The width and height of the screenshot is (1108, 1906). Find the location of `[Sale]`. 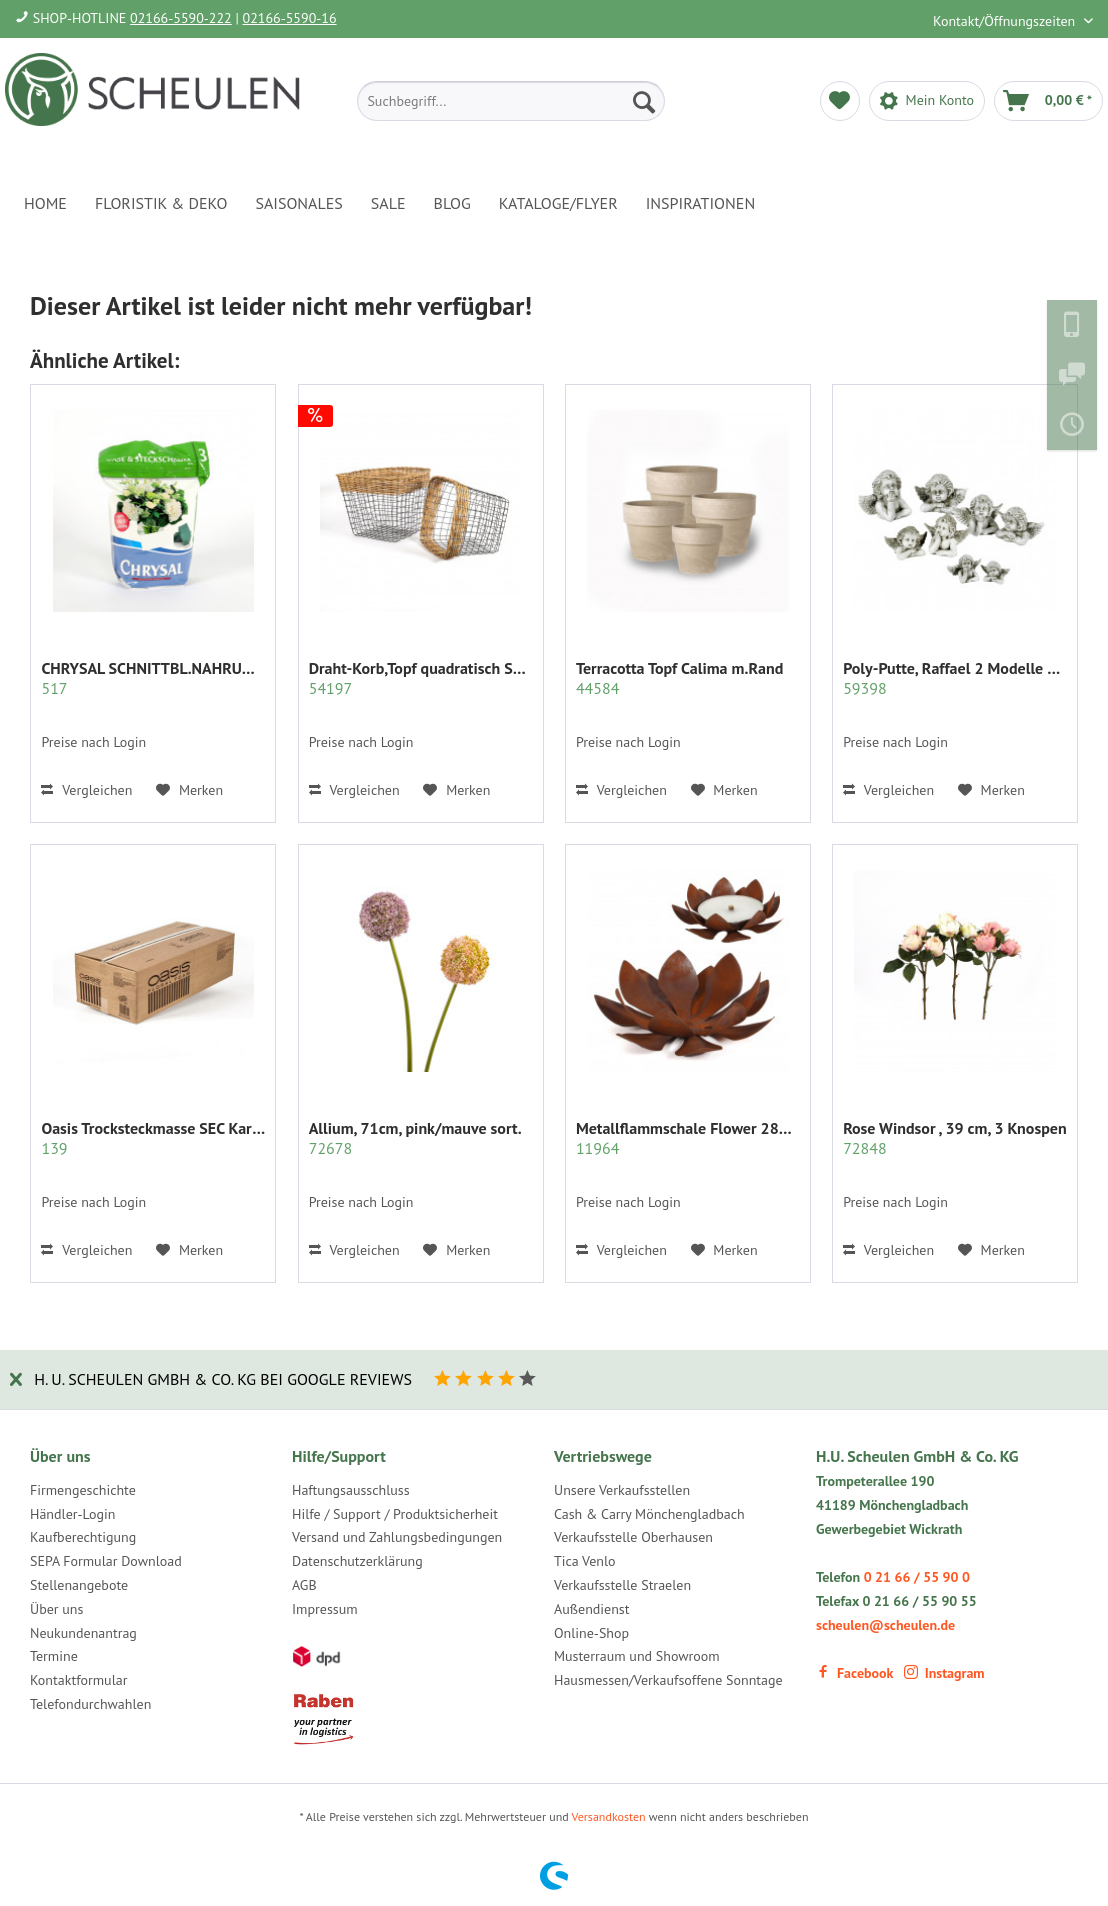

[Sale] is located at coordinates (388, 203).